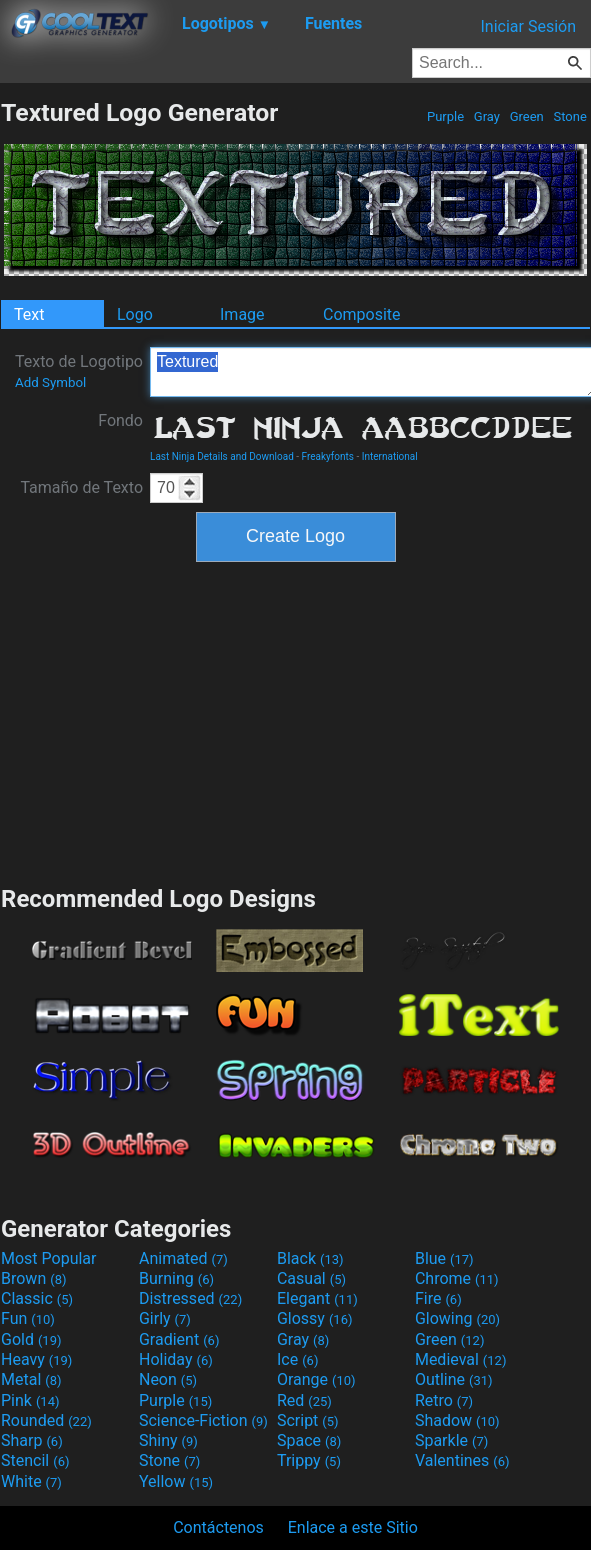  What do you see at coordinates (317, 1298) in the screenshot?
I see `Elegant` at bounding box center [317, 1298].